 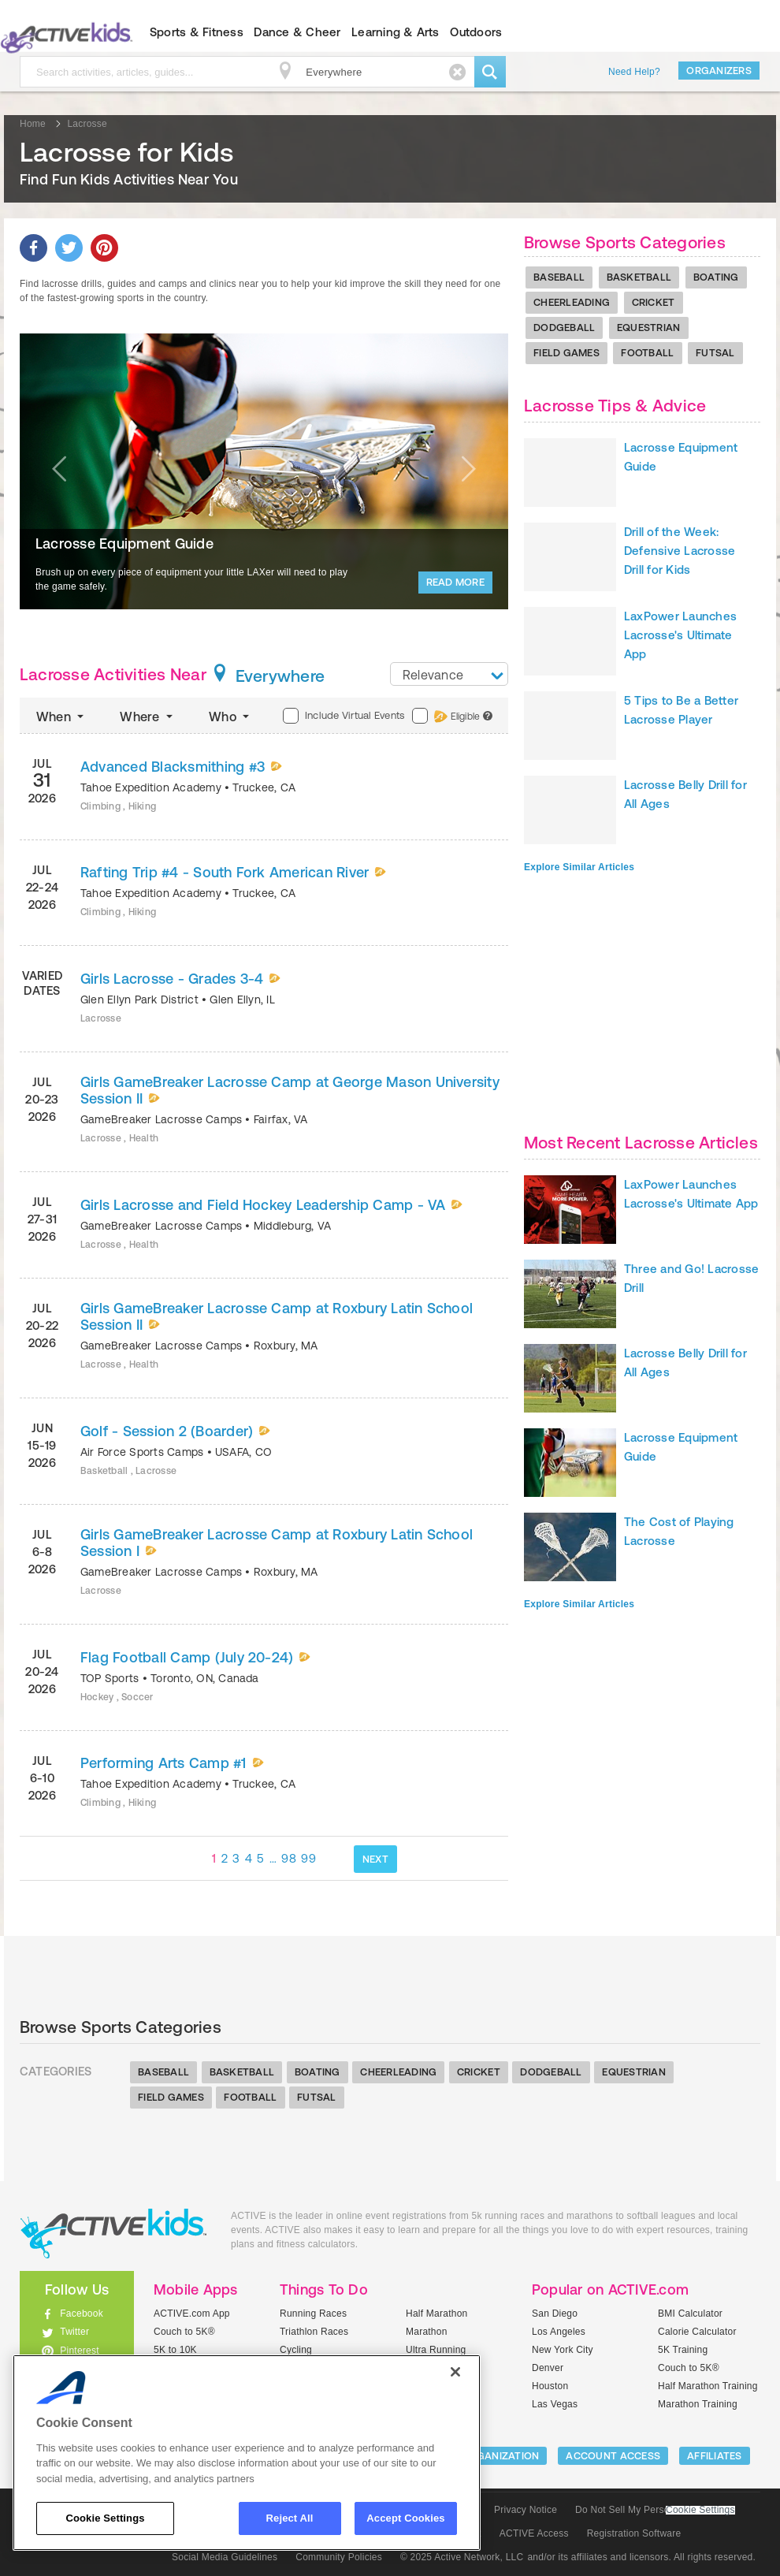 What do you see at coordinates (555, 2404) in the screenshot?
I see `Las Vegas` at bounding box center [555, 2404].